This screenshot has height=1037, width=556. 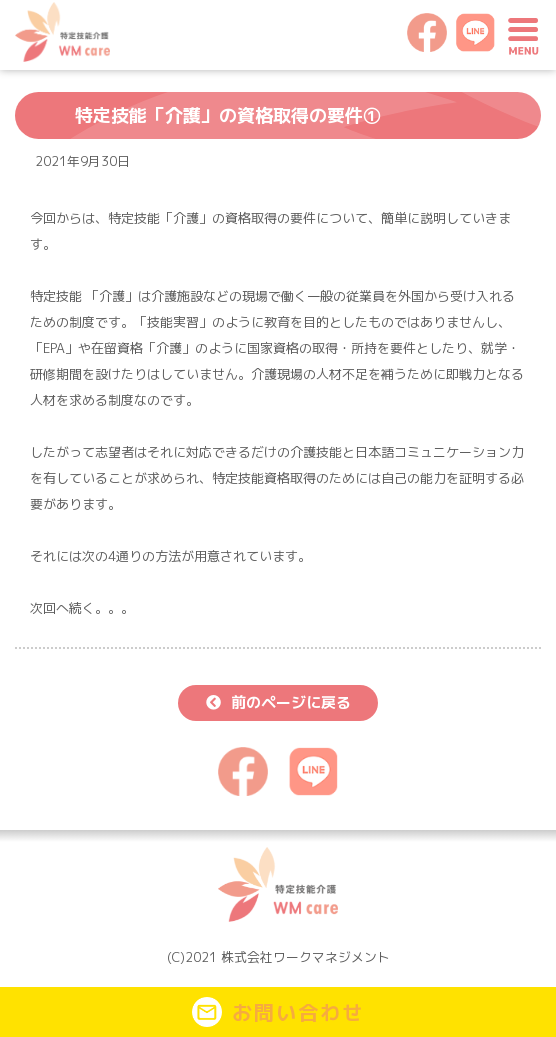 I want to click on 前のページに戻る, so click(x=291, y=702).